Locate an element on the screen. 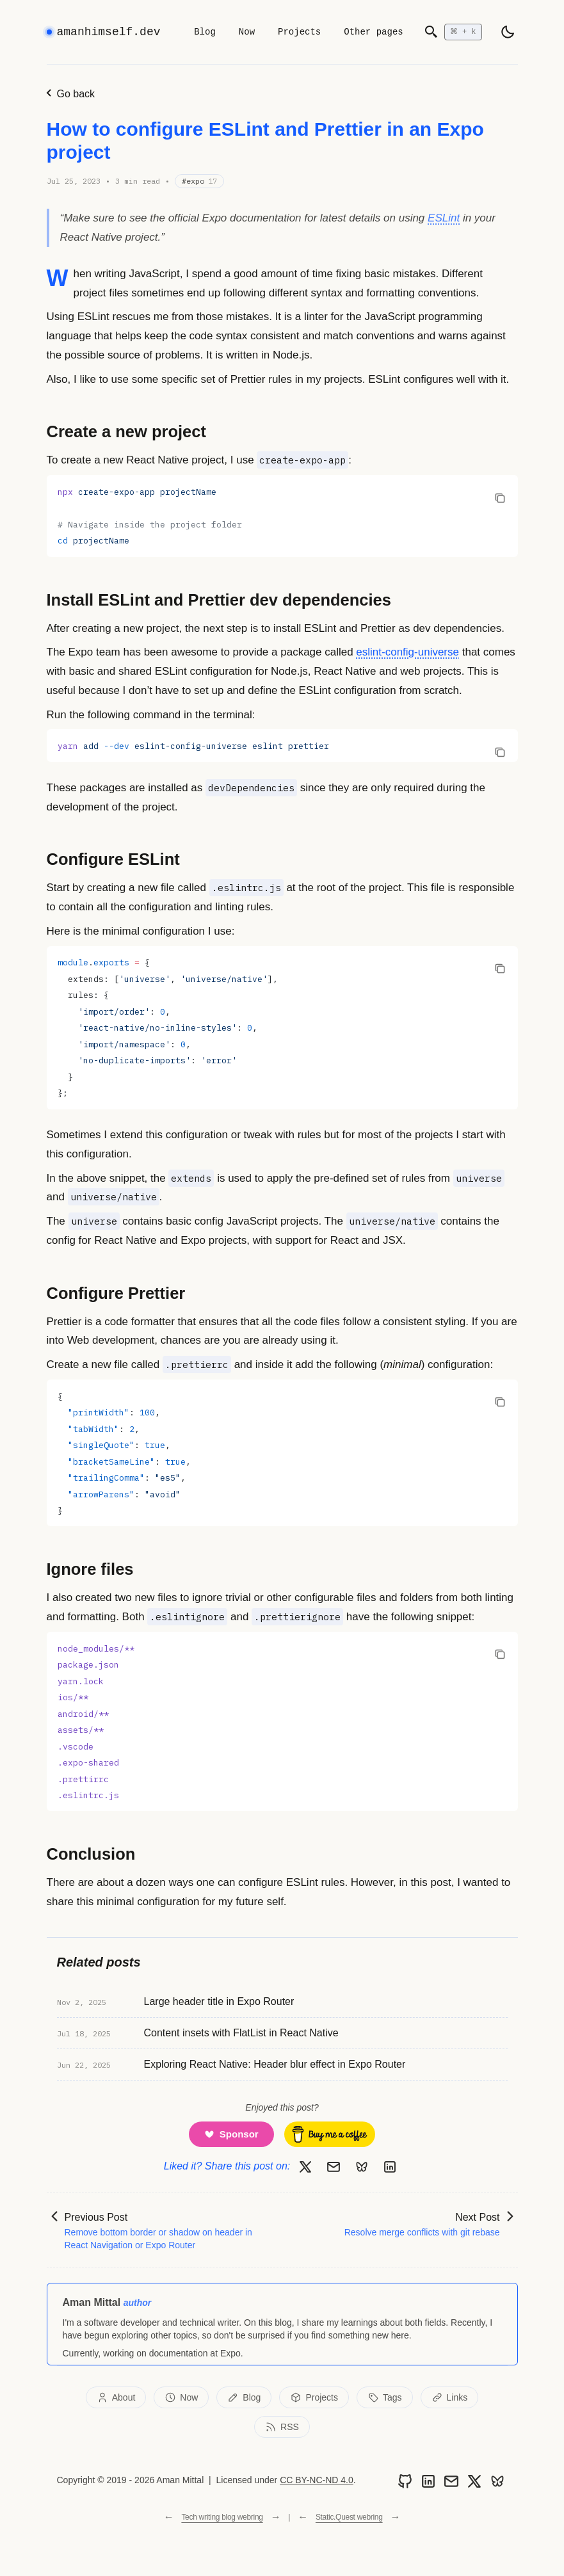 This screenshot has height=2576, width=564. Now is located at coordinates (247, 32).